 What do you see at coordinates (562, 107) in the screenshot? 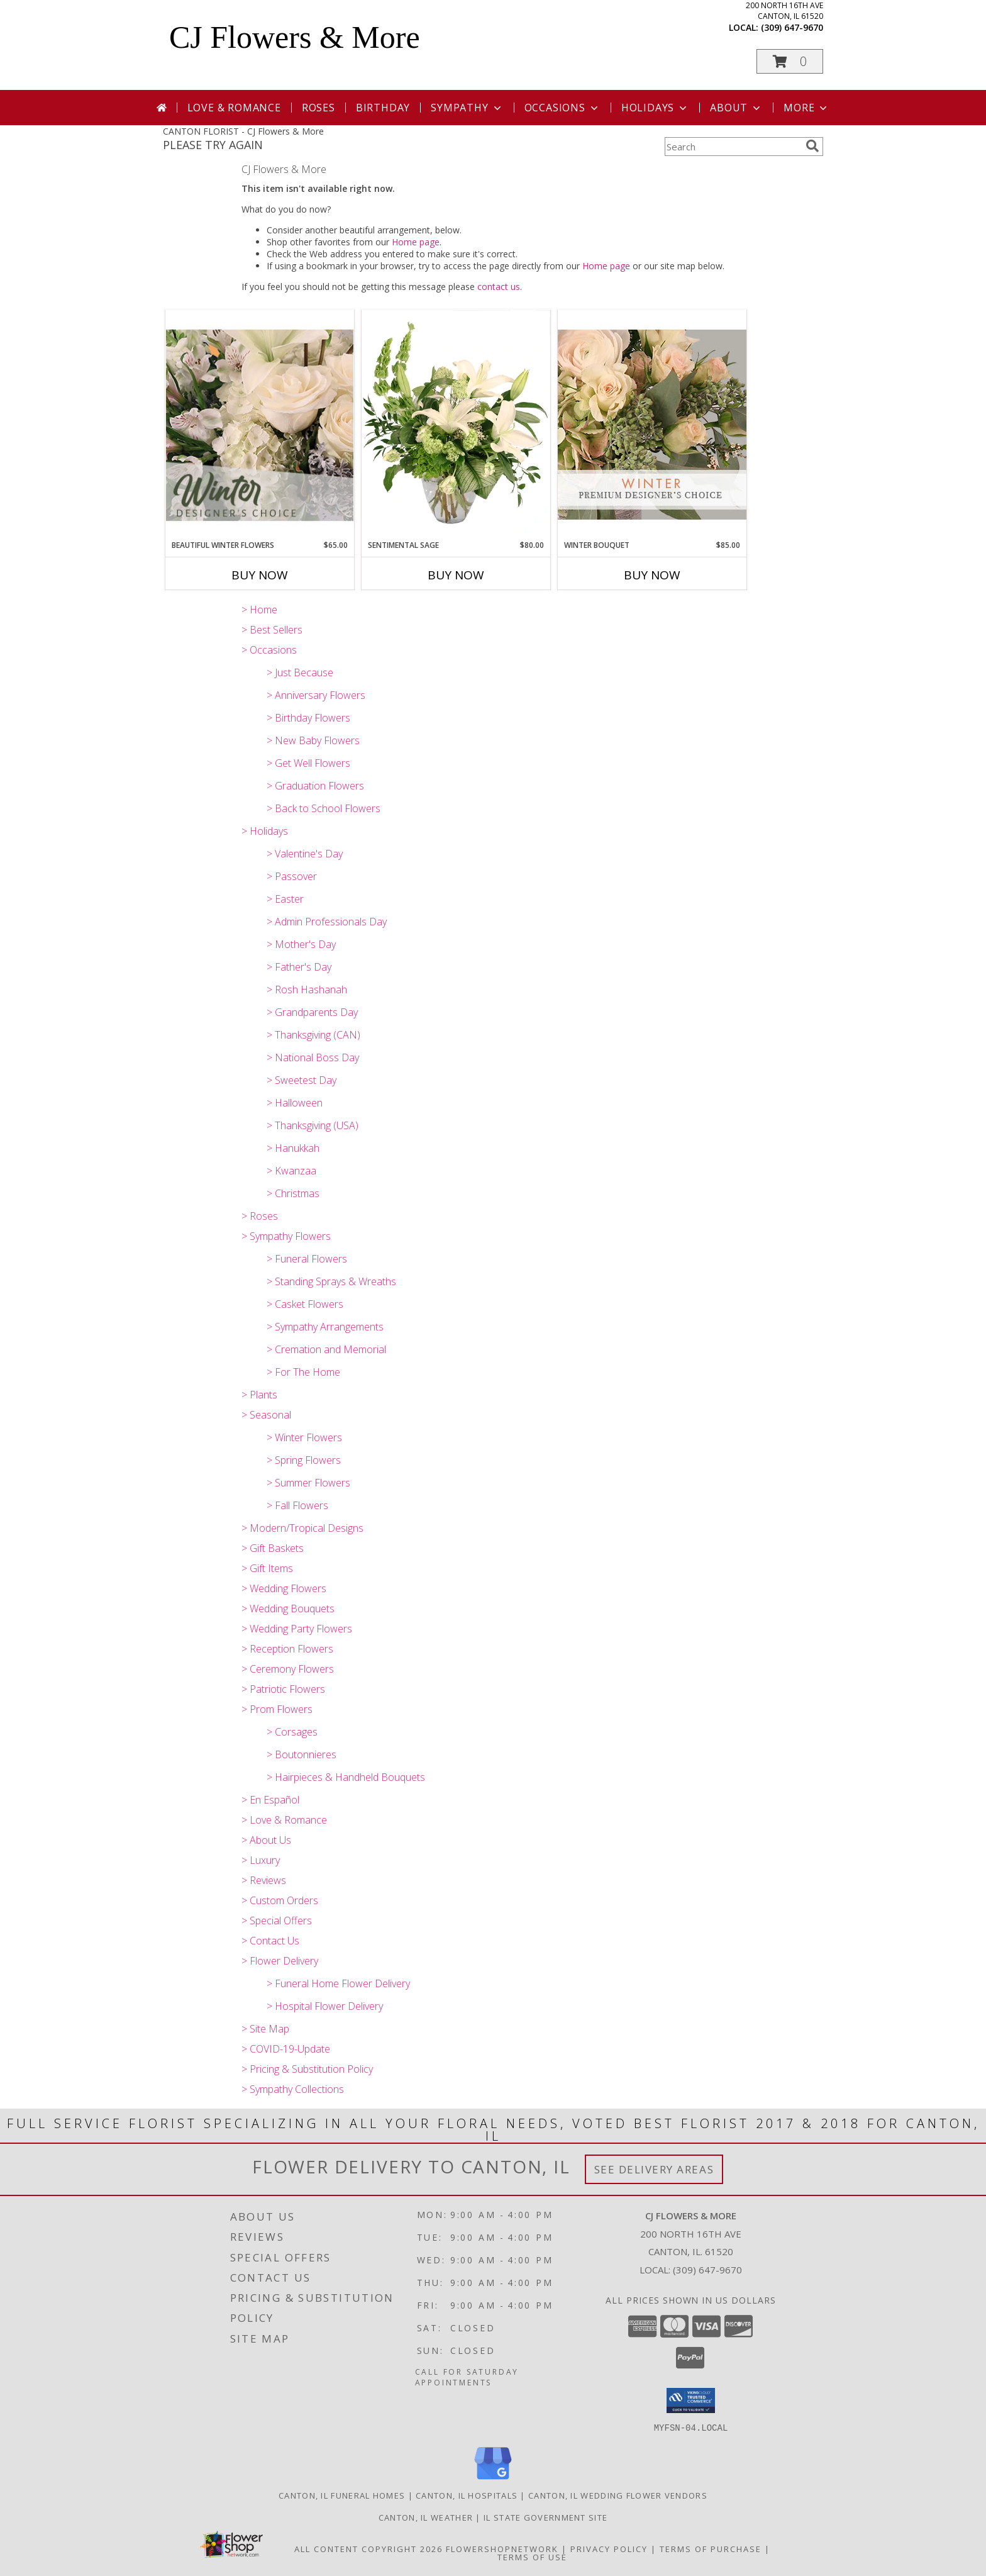
I see `Occasions` at bounding box center [562, 107].